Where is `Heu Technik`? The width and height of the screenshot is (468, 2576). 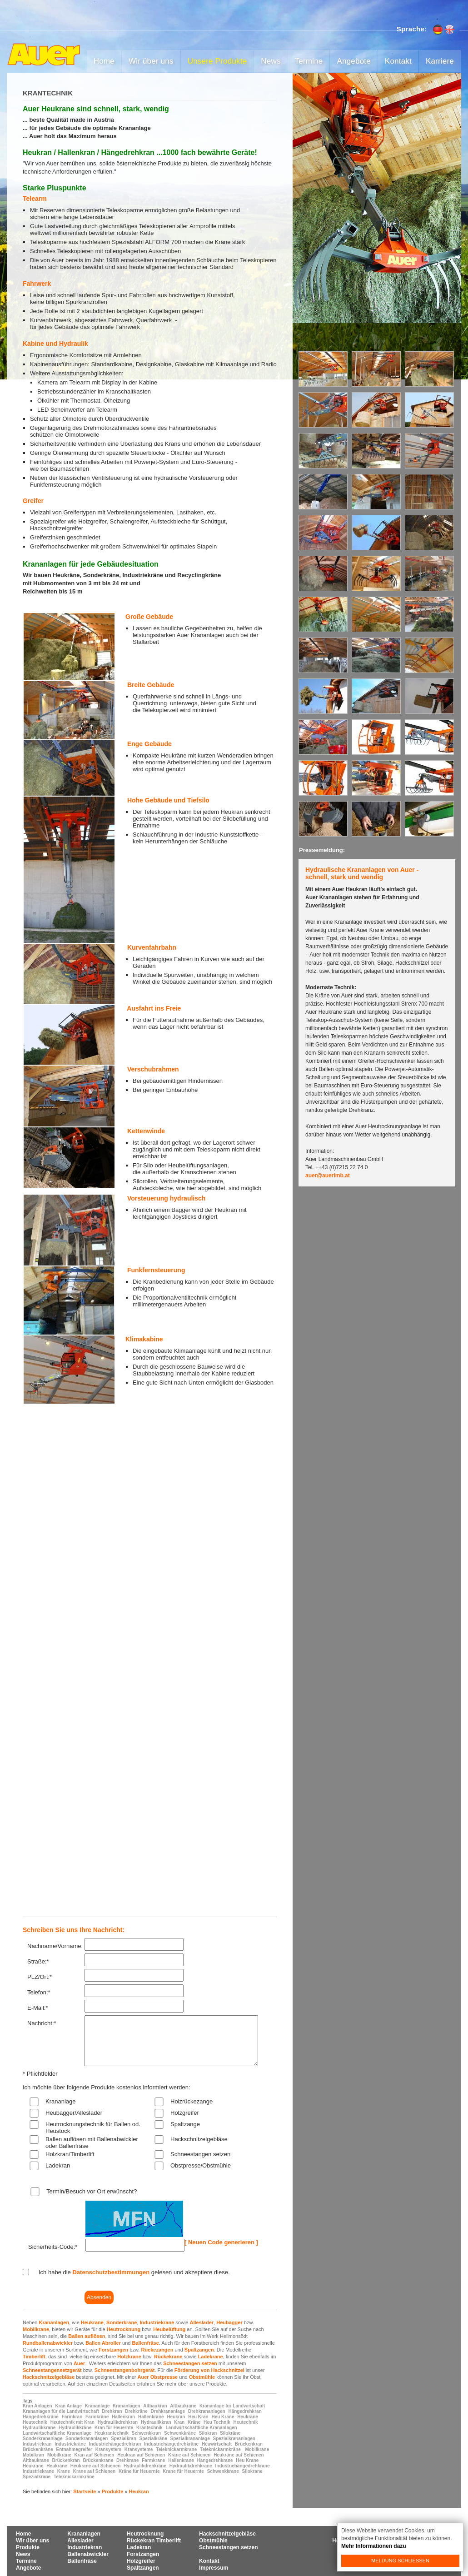 Heu Technik is located at coordinates (217, 2422).